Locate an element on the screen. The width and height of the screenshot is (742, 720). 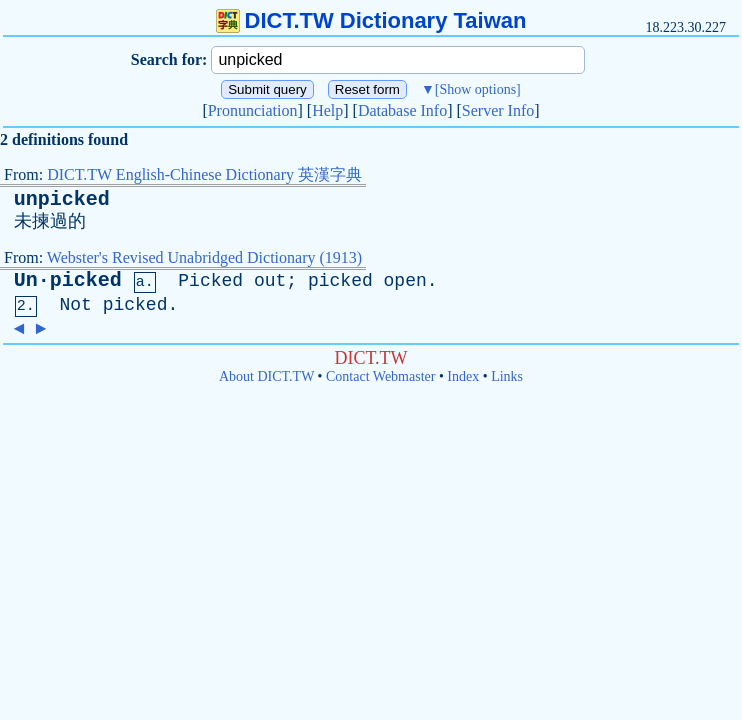
unpicked is located at coordinates (62, 199).